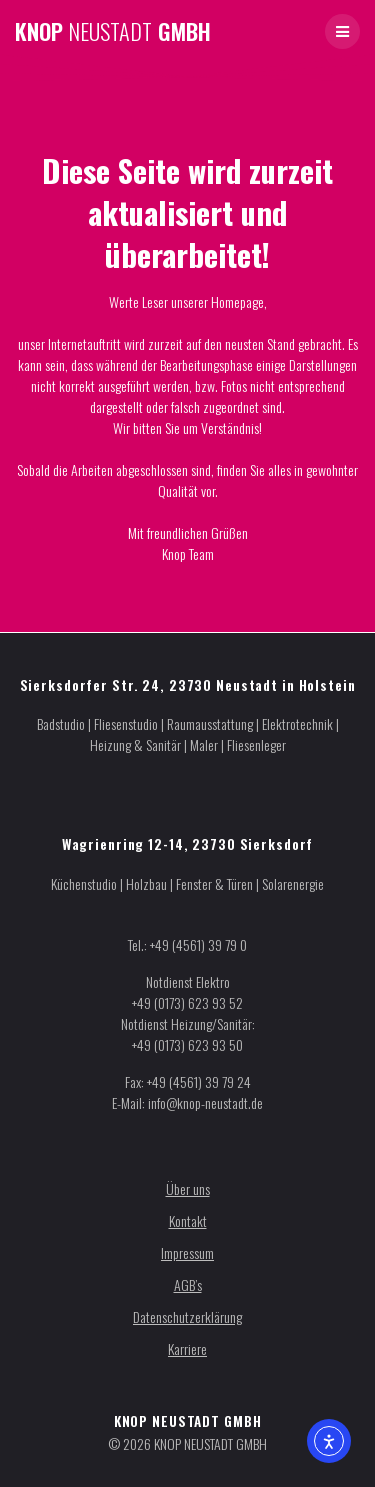 The width and height of the screenshot is (375, 1487). I want to click on Impressum, so click(187, 1252).